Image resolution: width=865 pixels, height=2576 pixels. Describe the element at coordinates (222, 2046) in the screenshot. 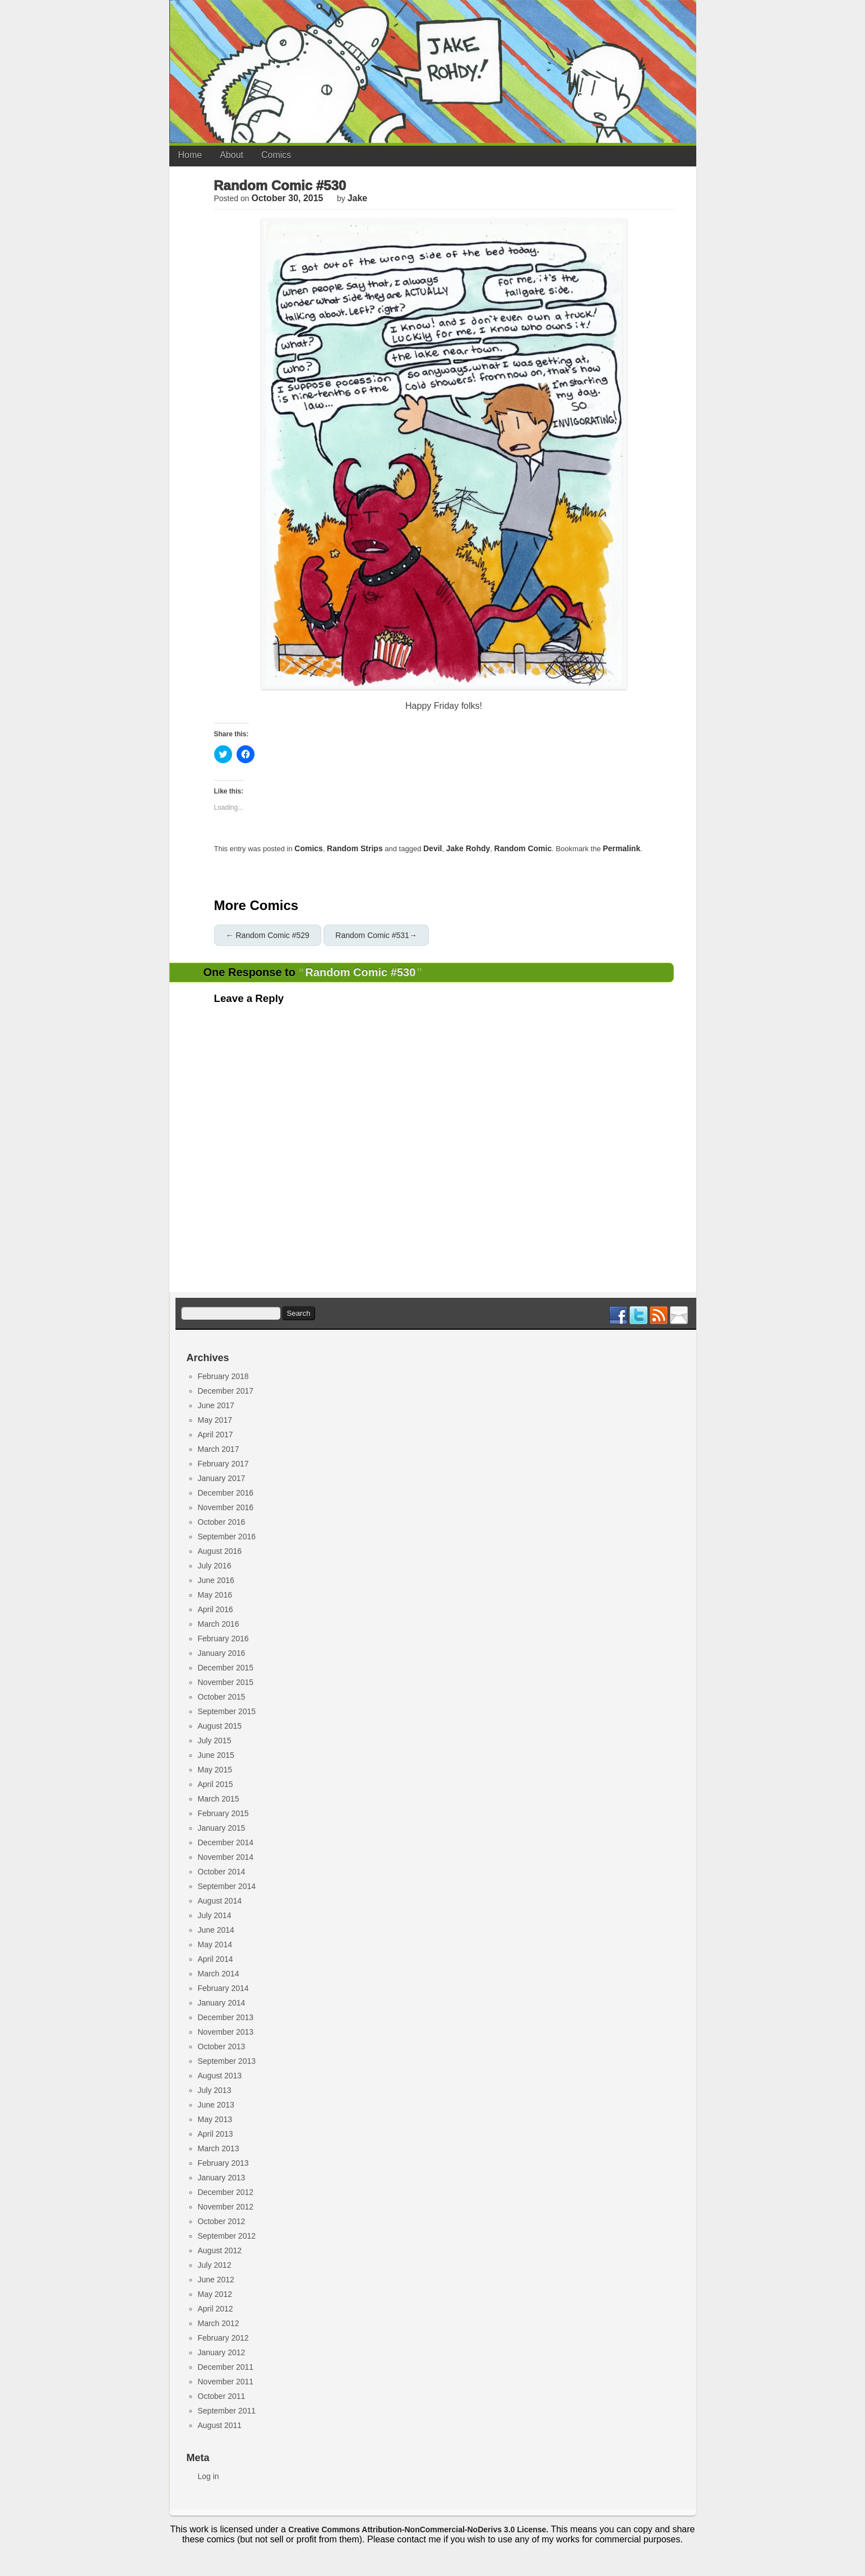

I see `October 2013` at that location.